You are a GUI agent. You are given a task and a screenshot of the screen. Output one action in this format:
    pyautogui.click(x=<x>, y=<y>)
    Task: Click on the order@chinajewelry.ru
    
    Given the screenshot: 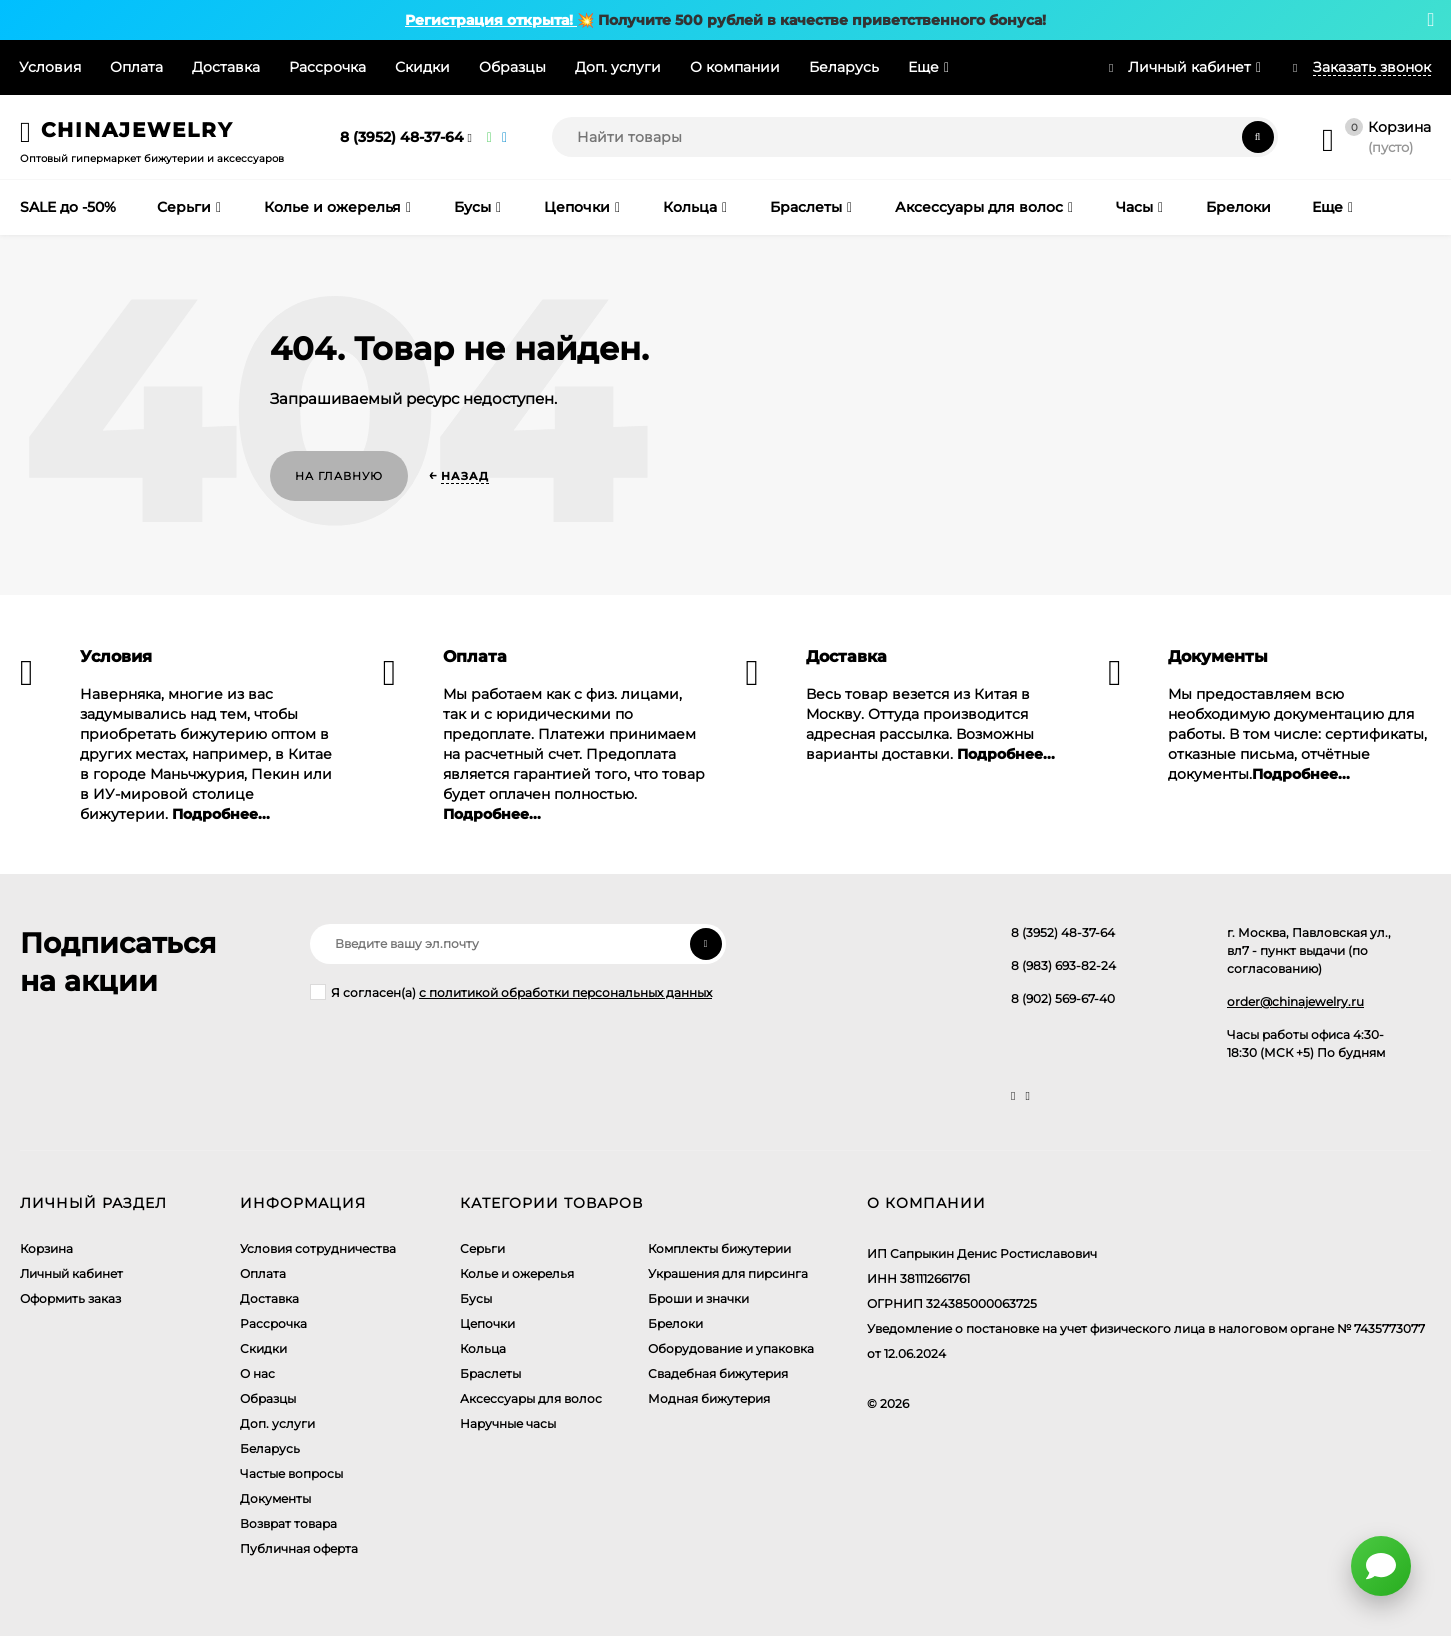 What is the action you would take?
    pyautogui.click(x=1295, y=1001)
    